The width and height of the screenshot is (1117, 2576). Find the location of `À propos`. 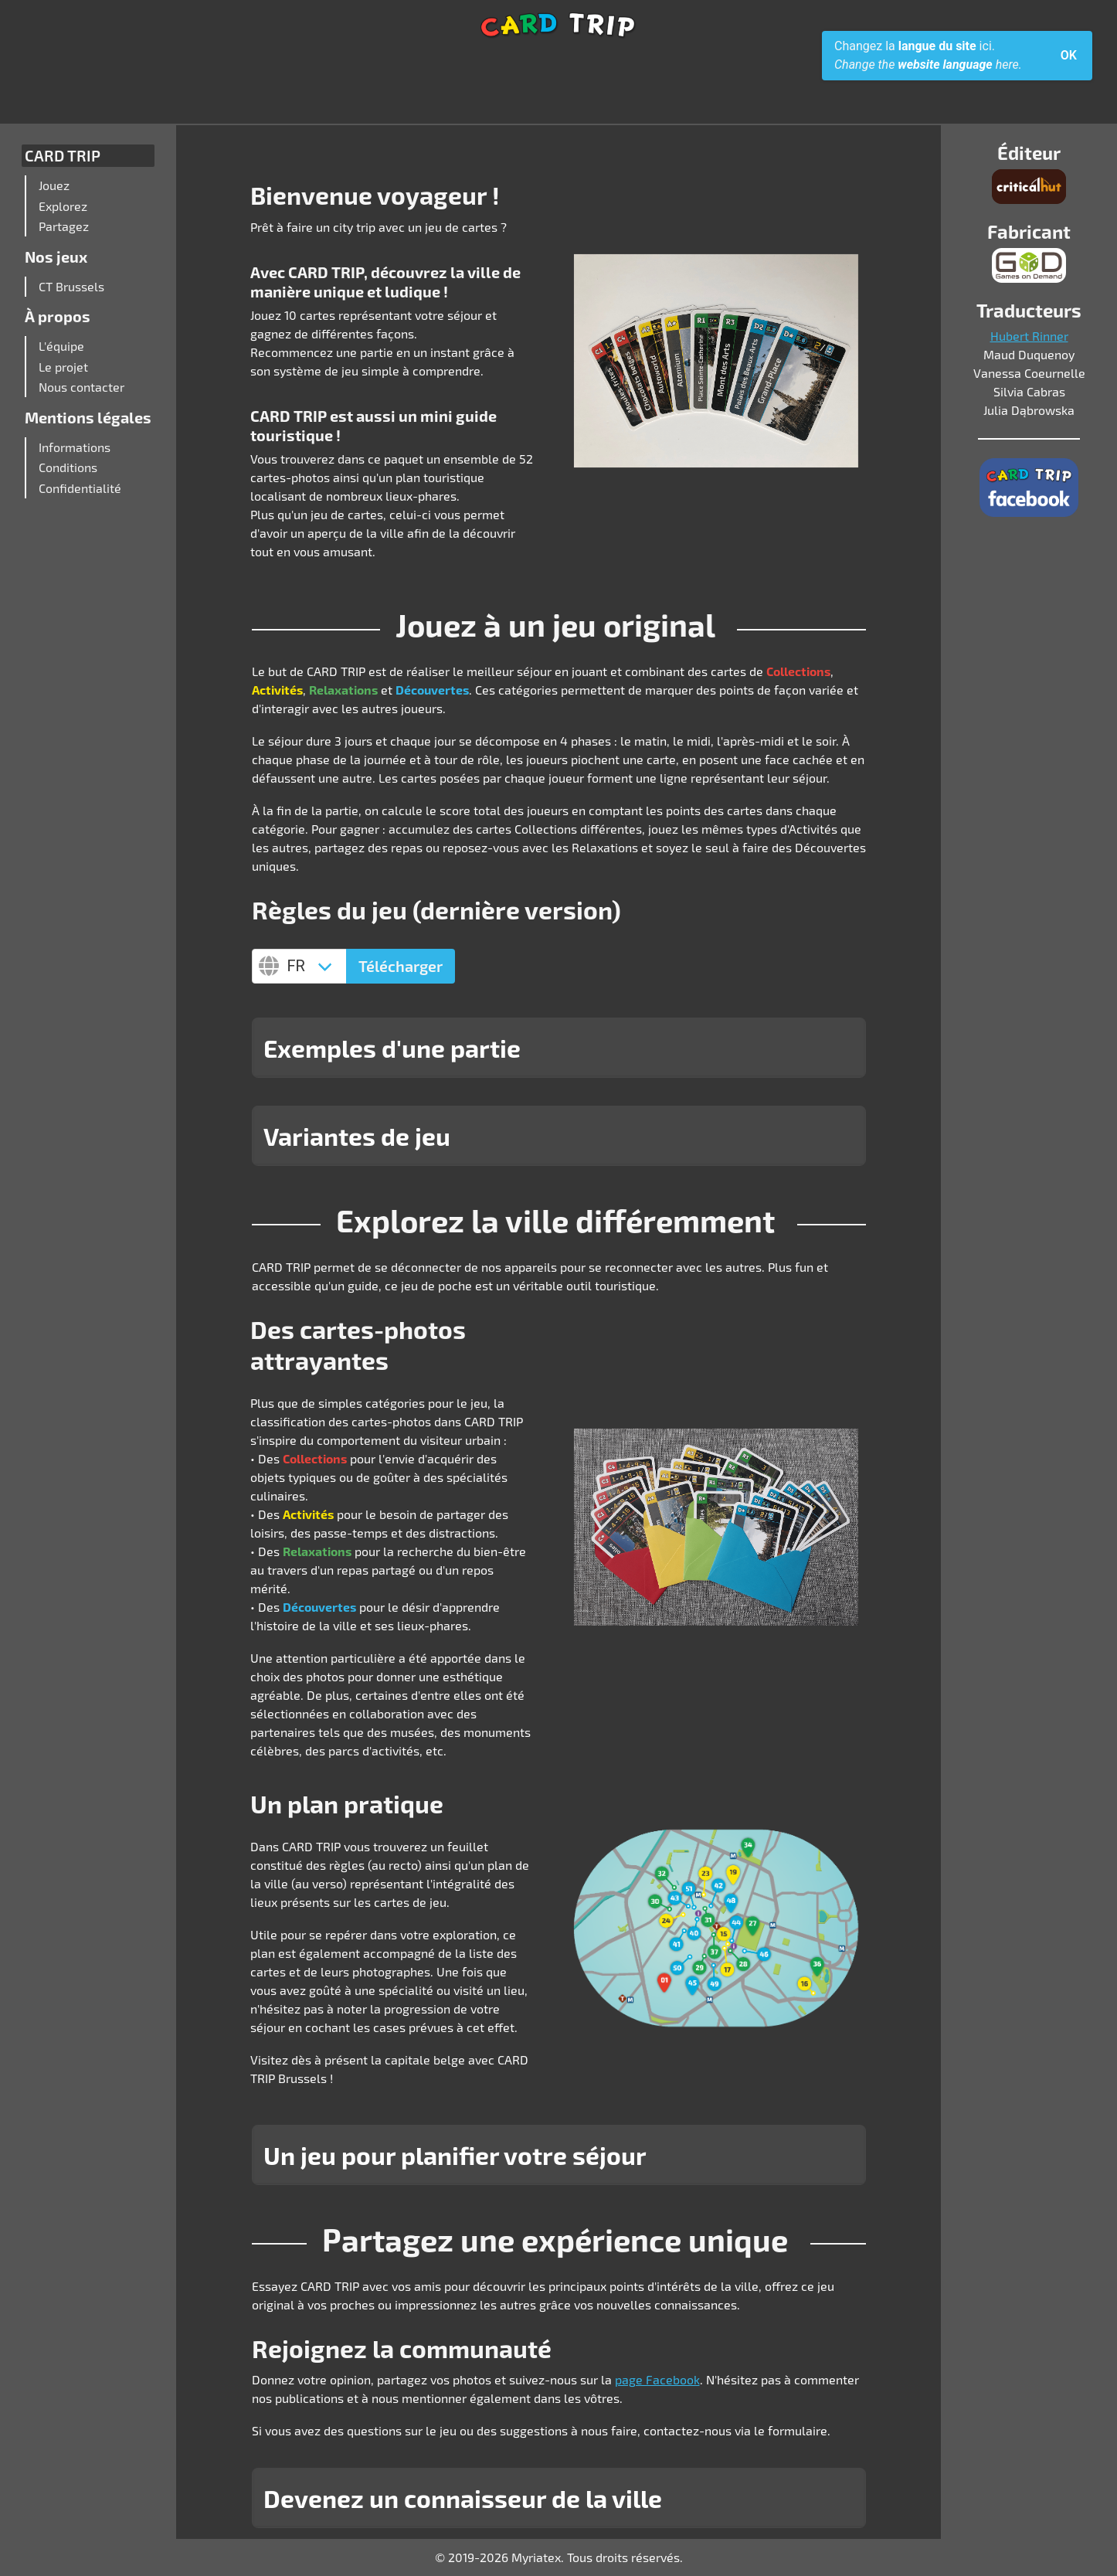

À propos is located at coordinates (57, 316).